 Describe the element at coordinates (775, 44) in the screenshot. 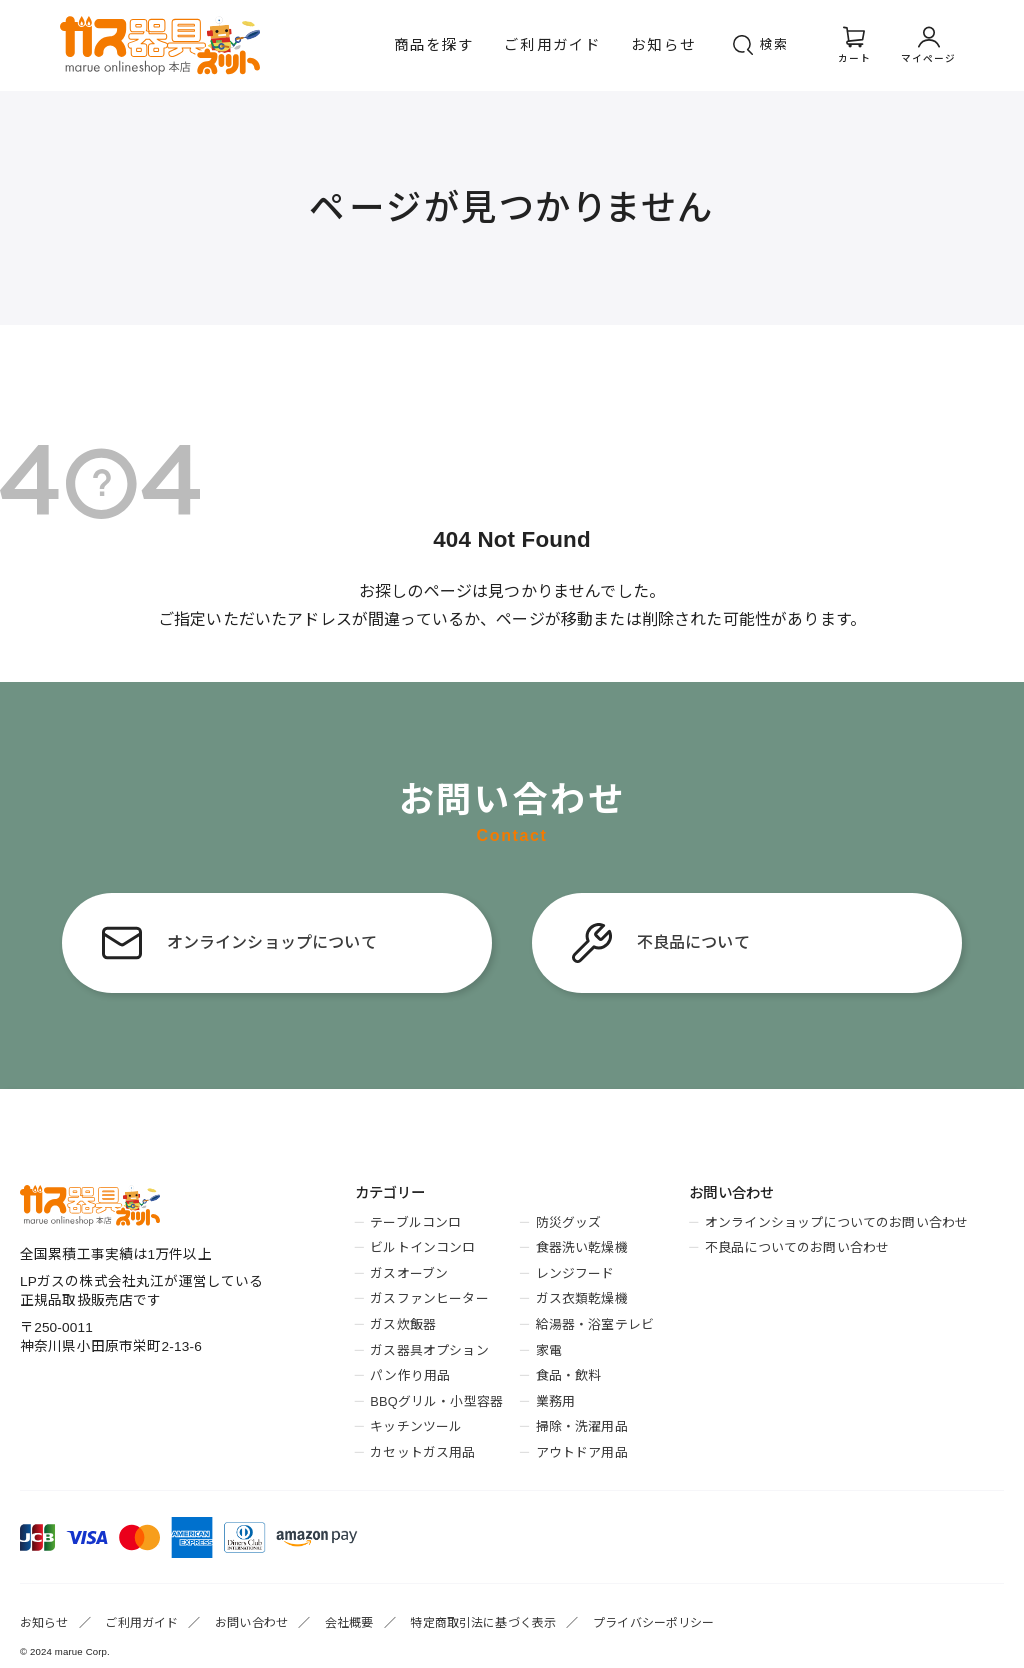

I see `検索` at that location.